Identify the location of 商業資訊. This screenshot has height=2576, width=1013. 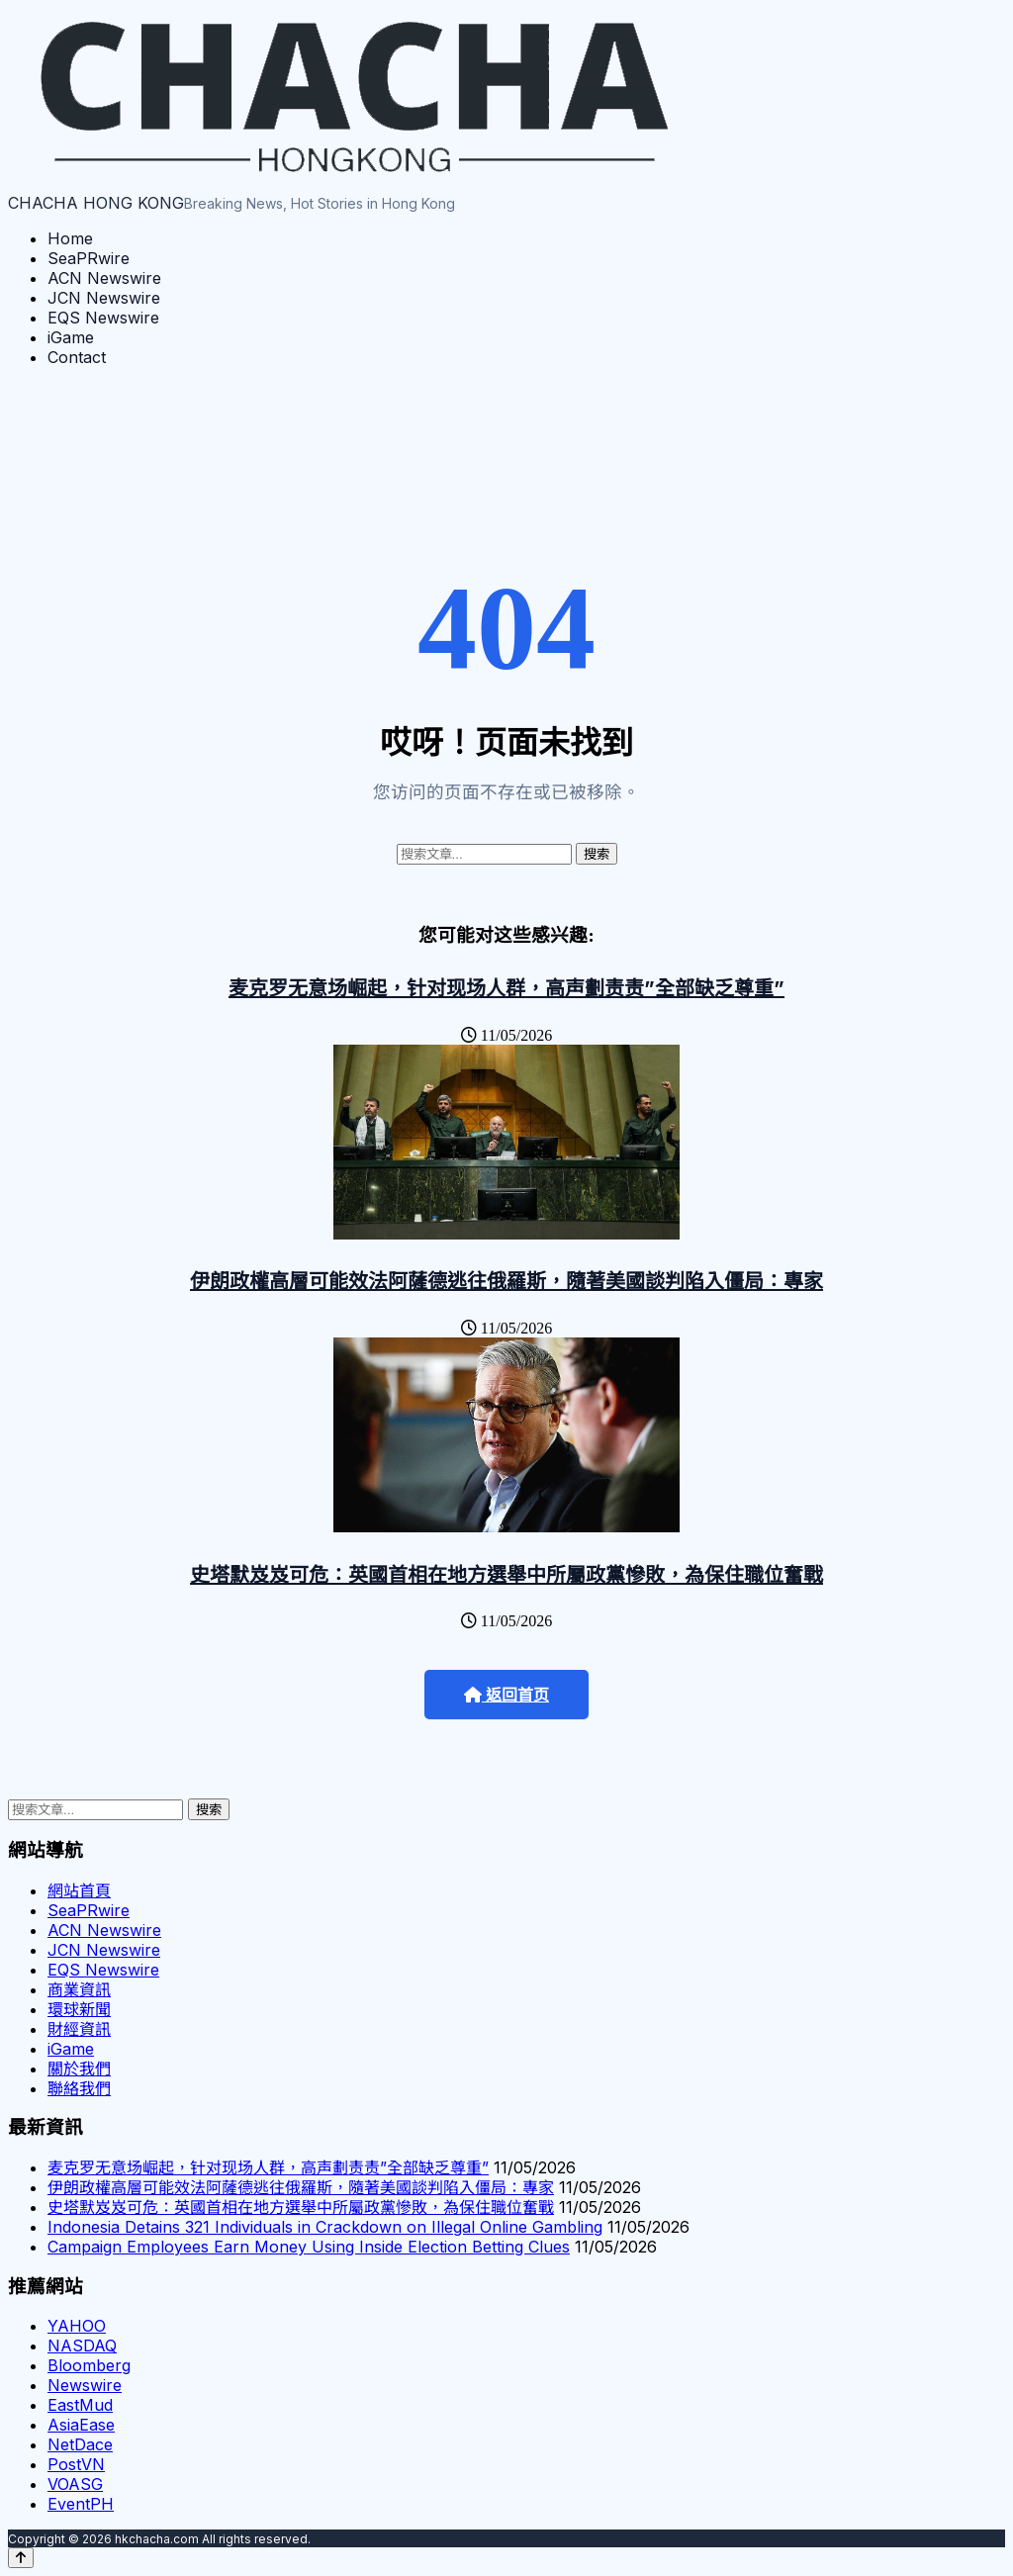
(79, 1989).